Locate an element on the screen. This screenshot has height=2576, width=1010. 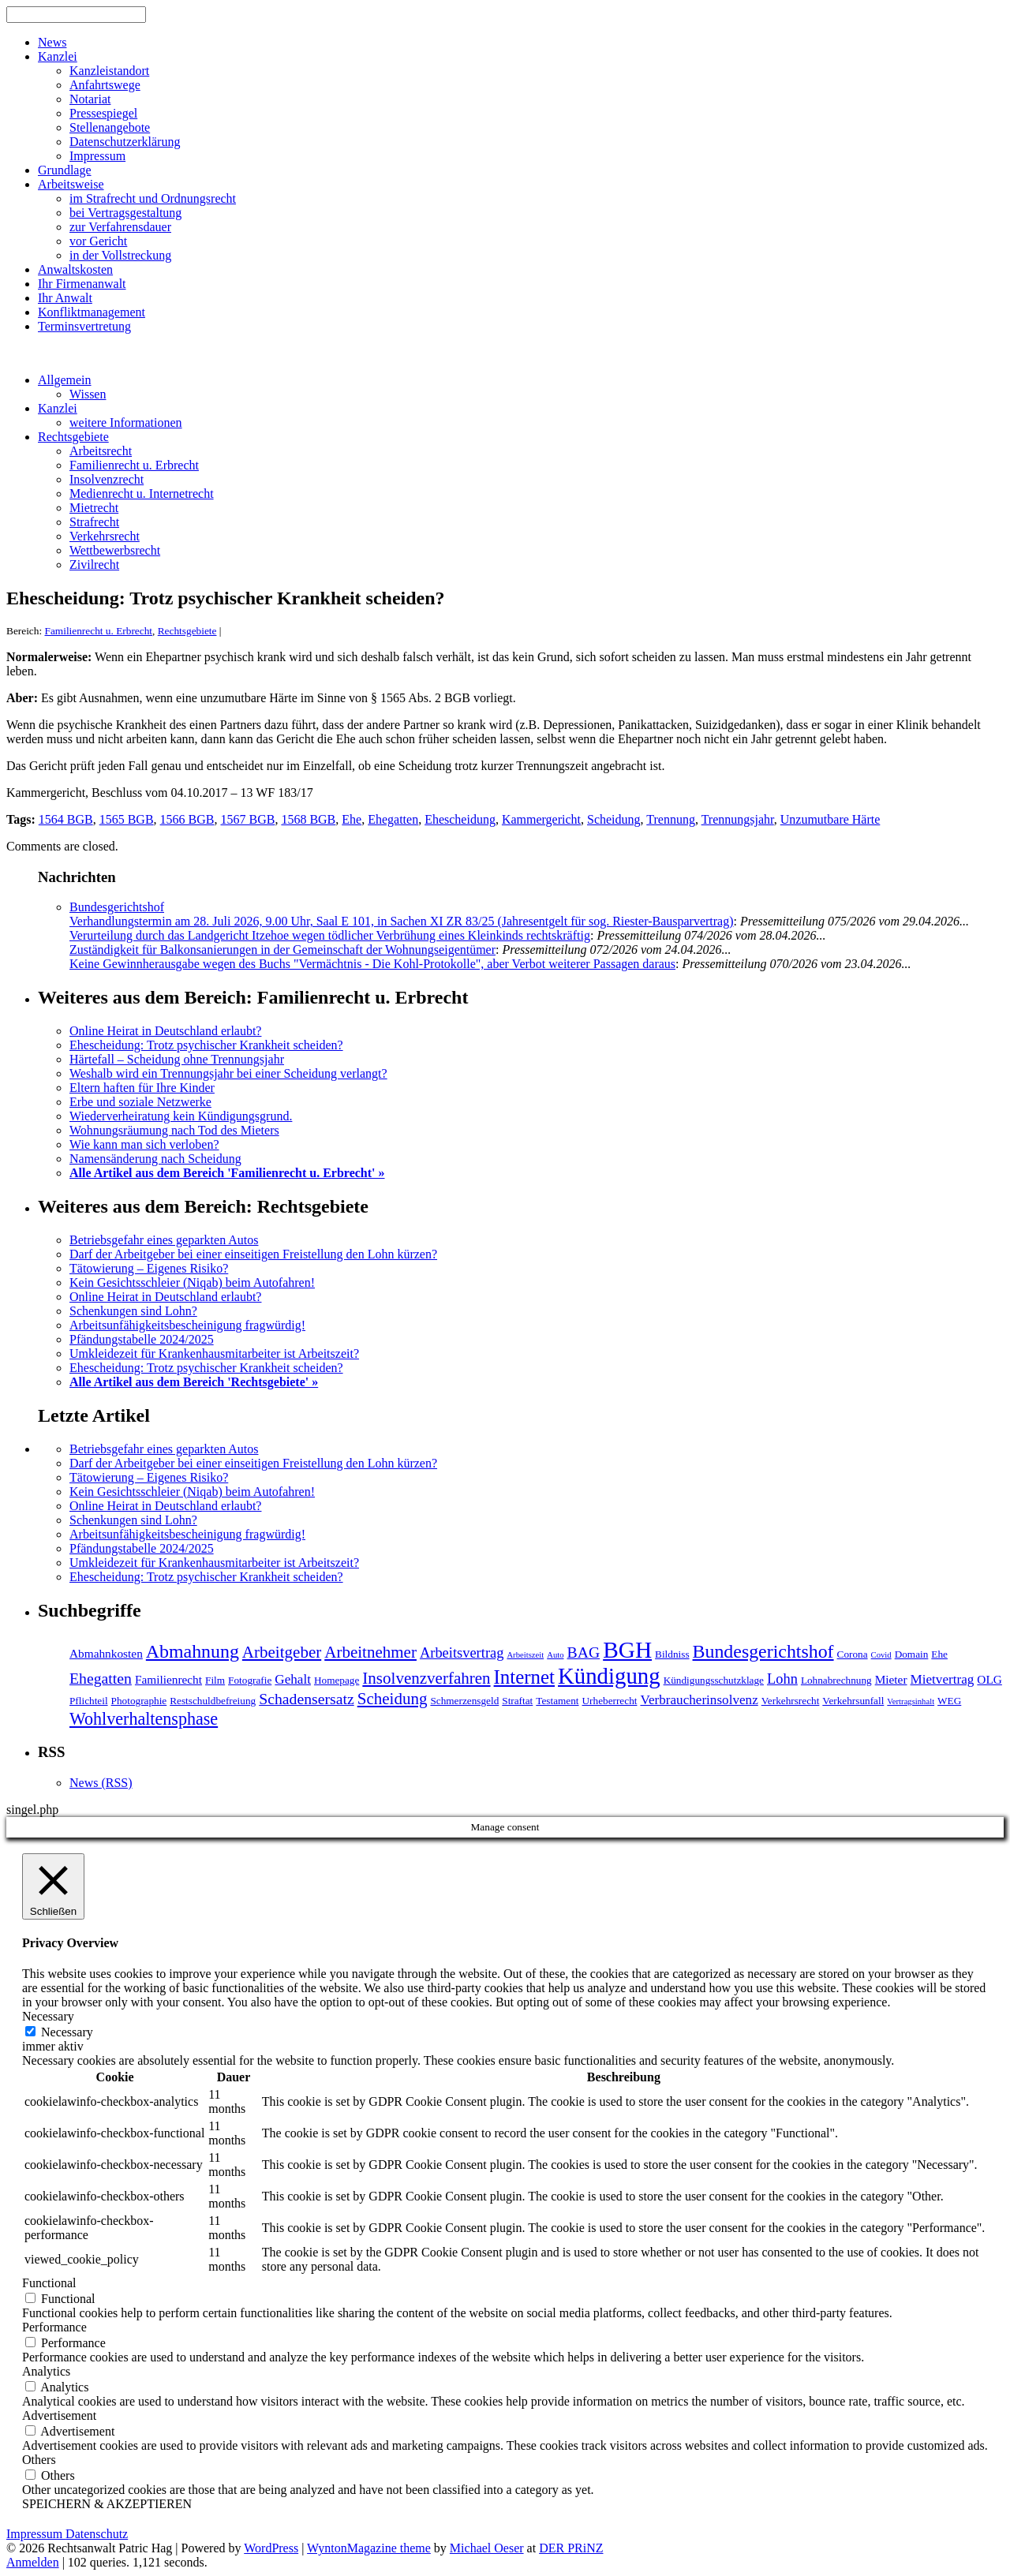
Grundlage is located at coordinates (65, 170).